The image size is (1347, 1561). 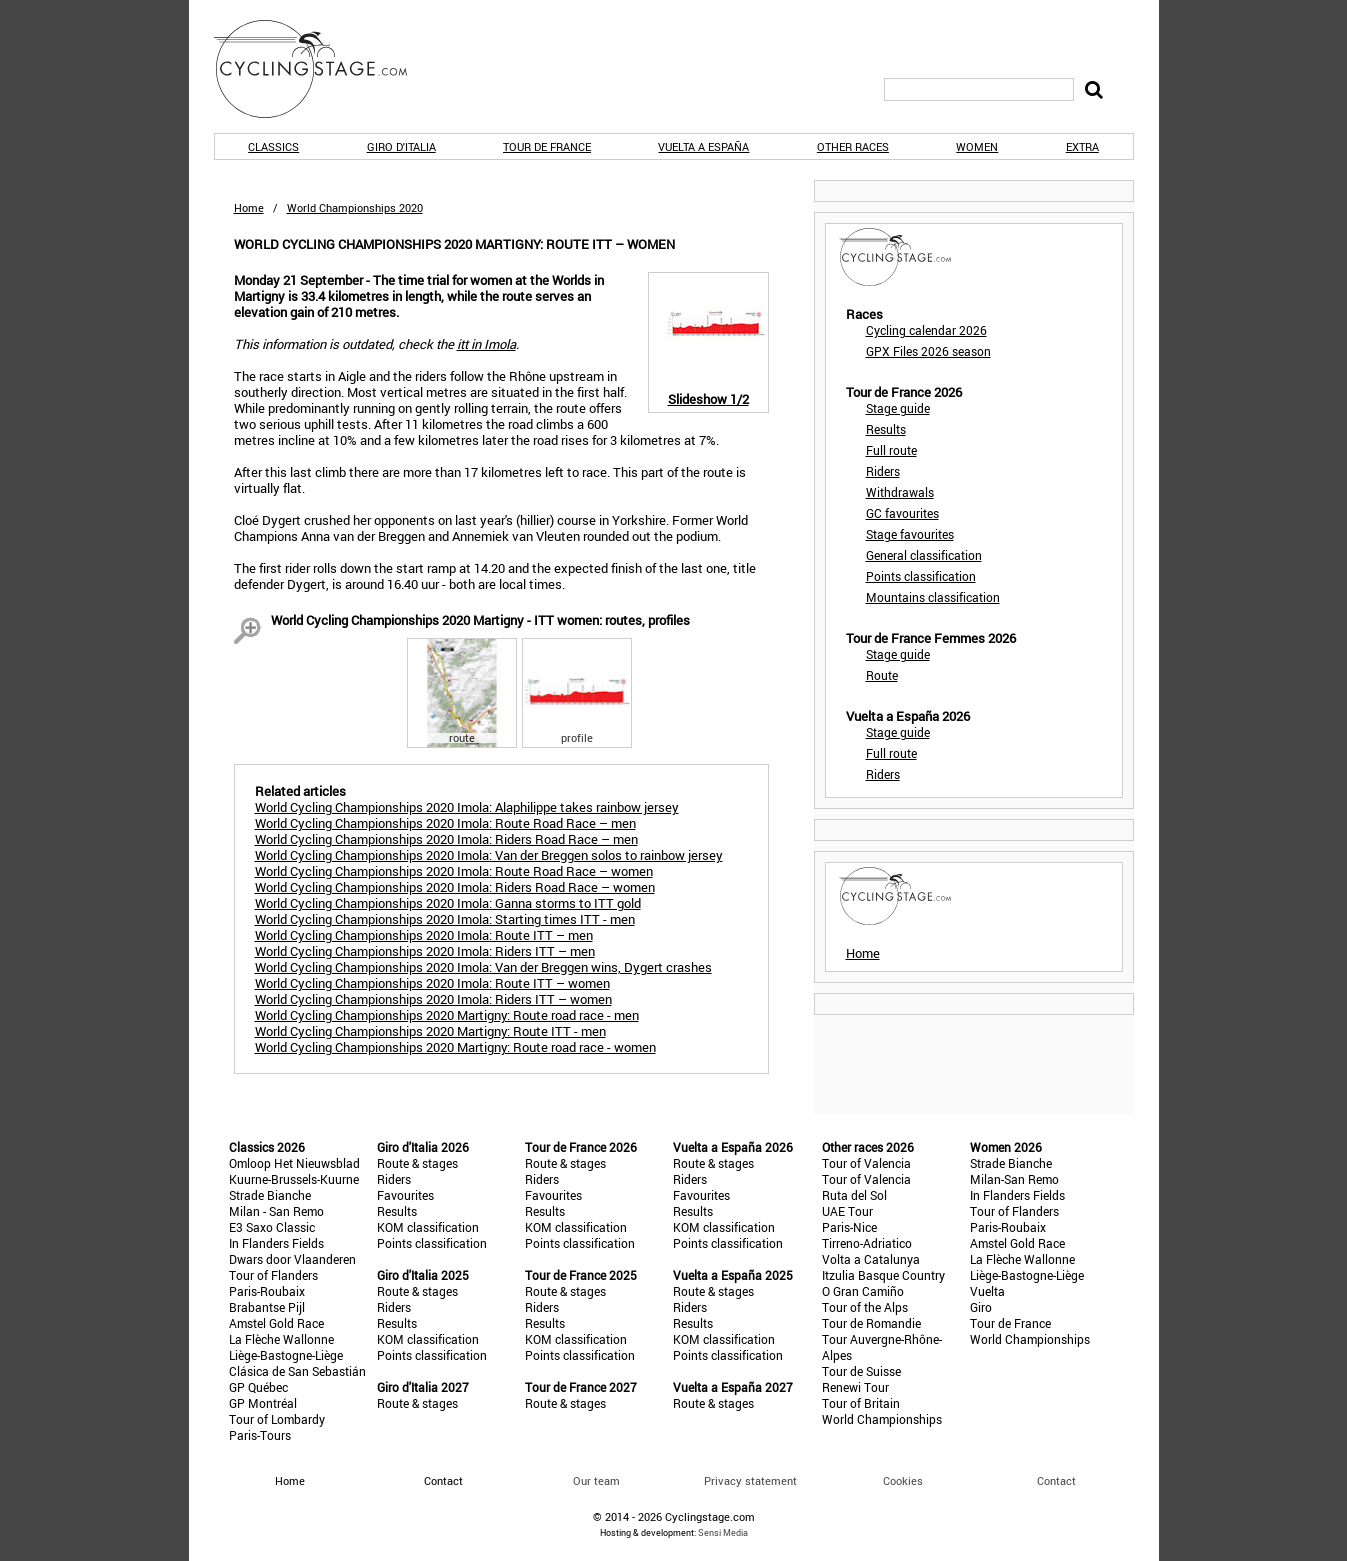 What do you see at coordinates (547, 146) in the screenshot?
I see `Tour de France` at bounding box center [547, 146].